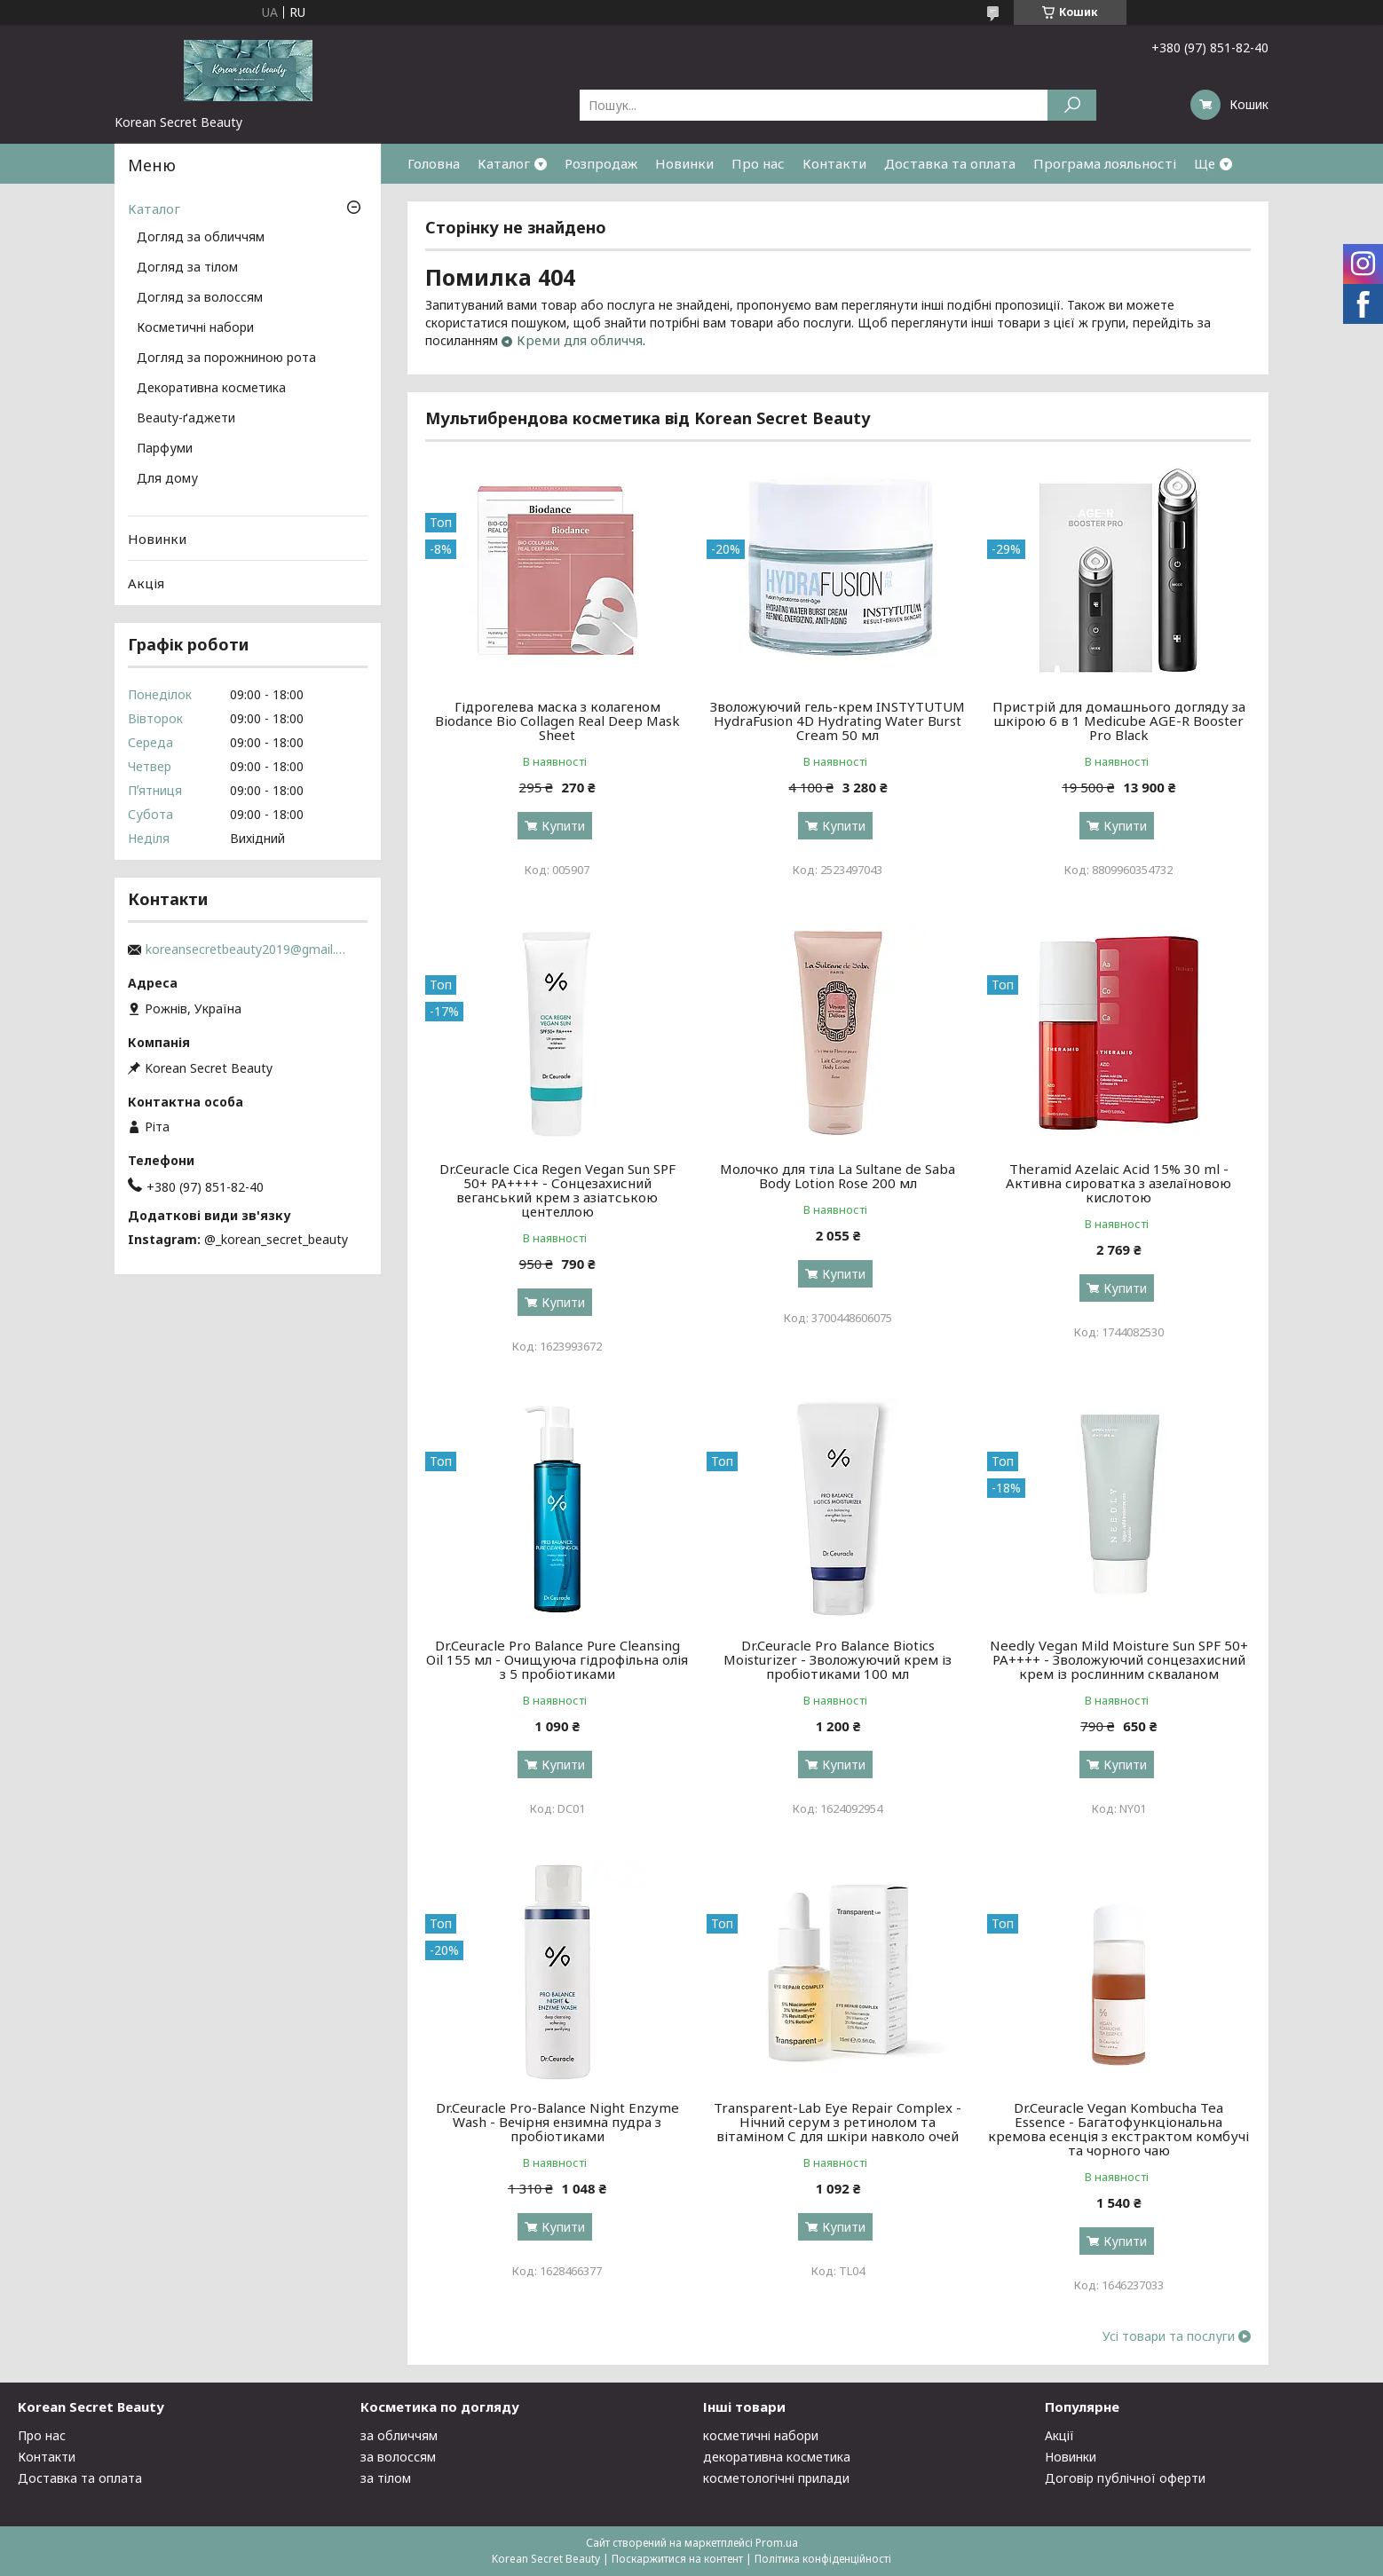 The image size is (1383, 2576). What do you see at coordinates (557, 2121) in the screenshot?
I see `Dr.Ceuracle Pro-Balance Night Enzyme Wash - Вечірня ензимна пудра з пробіотиками` at bounding box center [557, 2121].